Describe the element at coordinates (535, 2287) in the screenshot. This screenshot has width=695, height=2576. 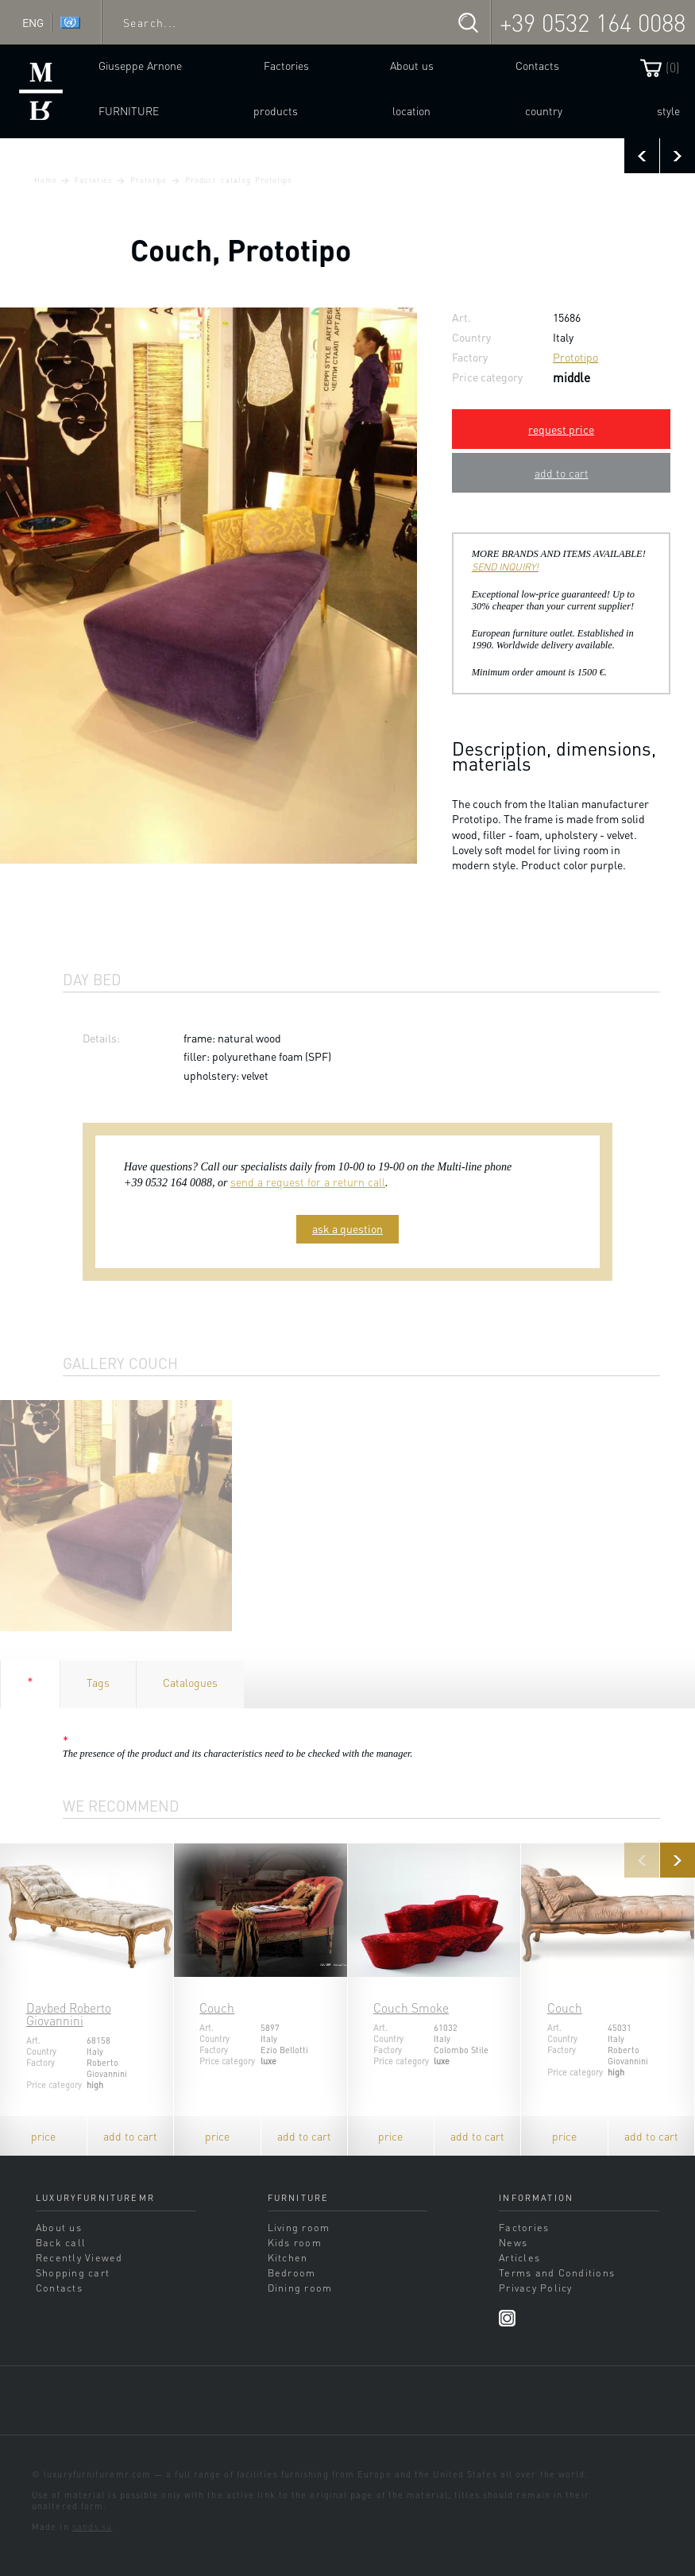
I see `Privacy Policy` at that location.